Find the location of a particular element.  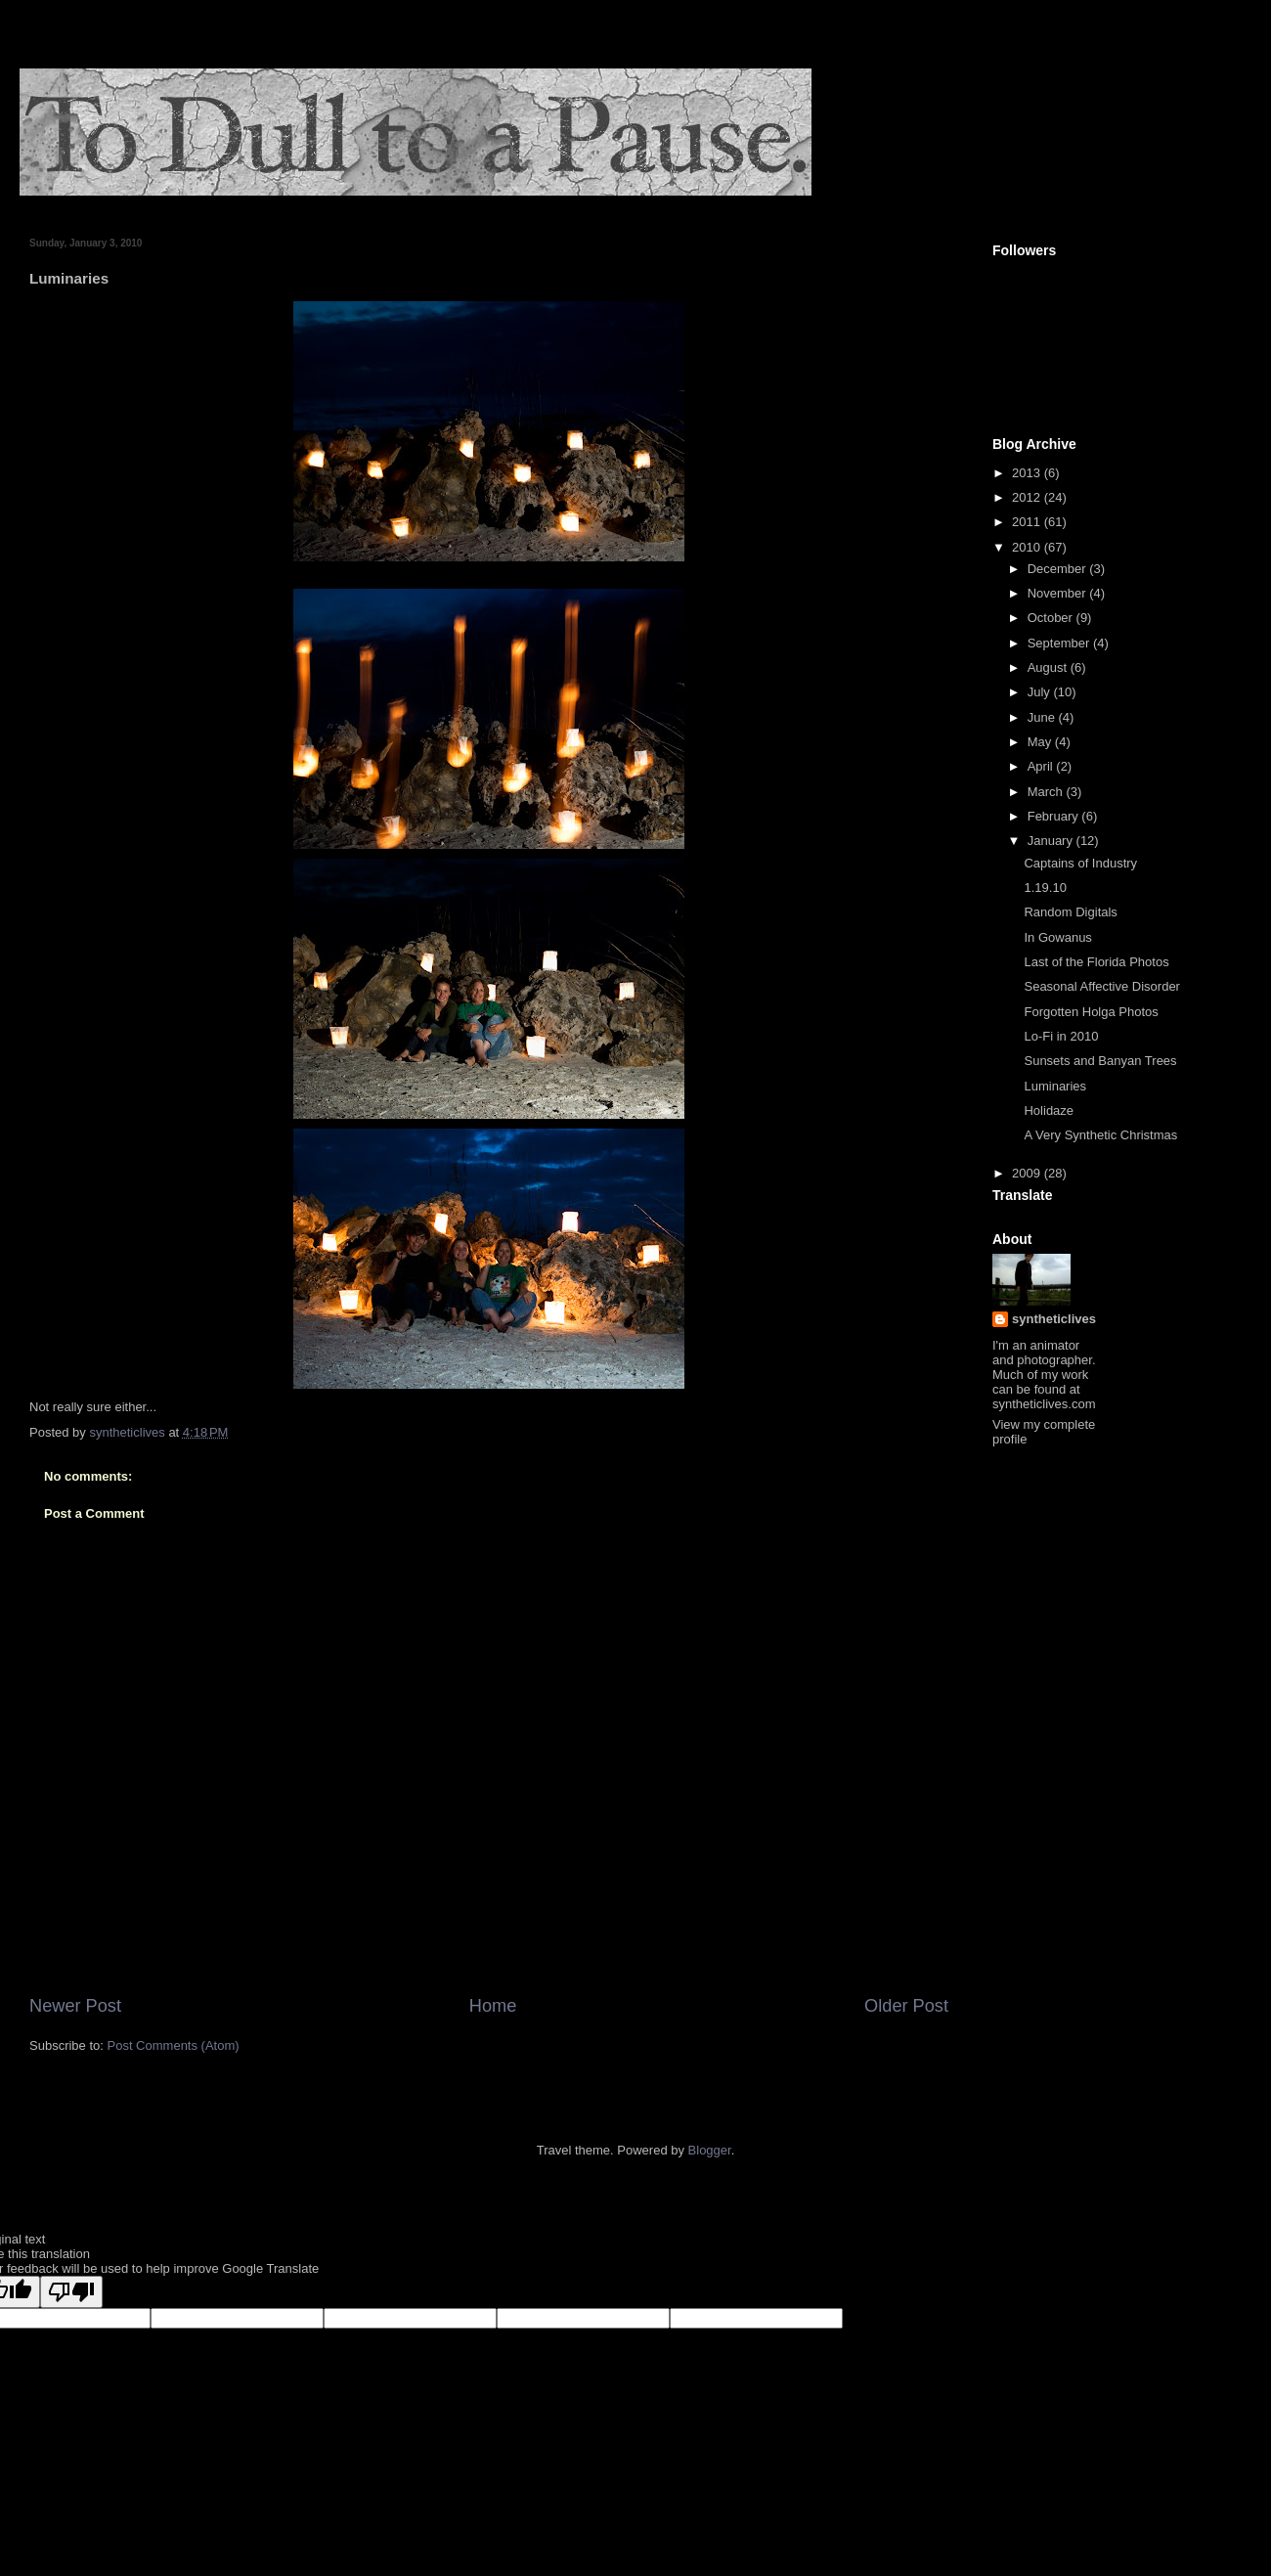

In Gowanus is located at coordinates (1057, 937).